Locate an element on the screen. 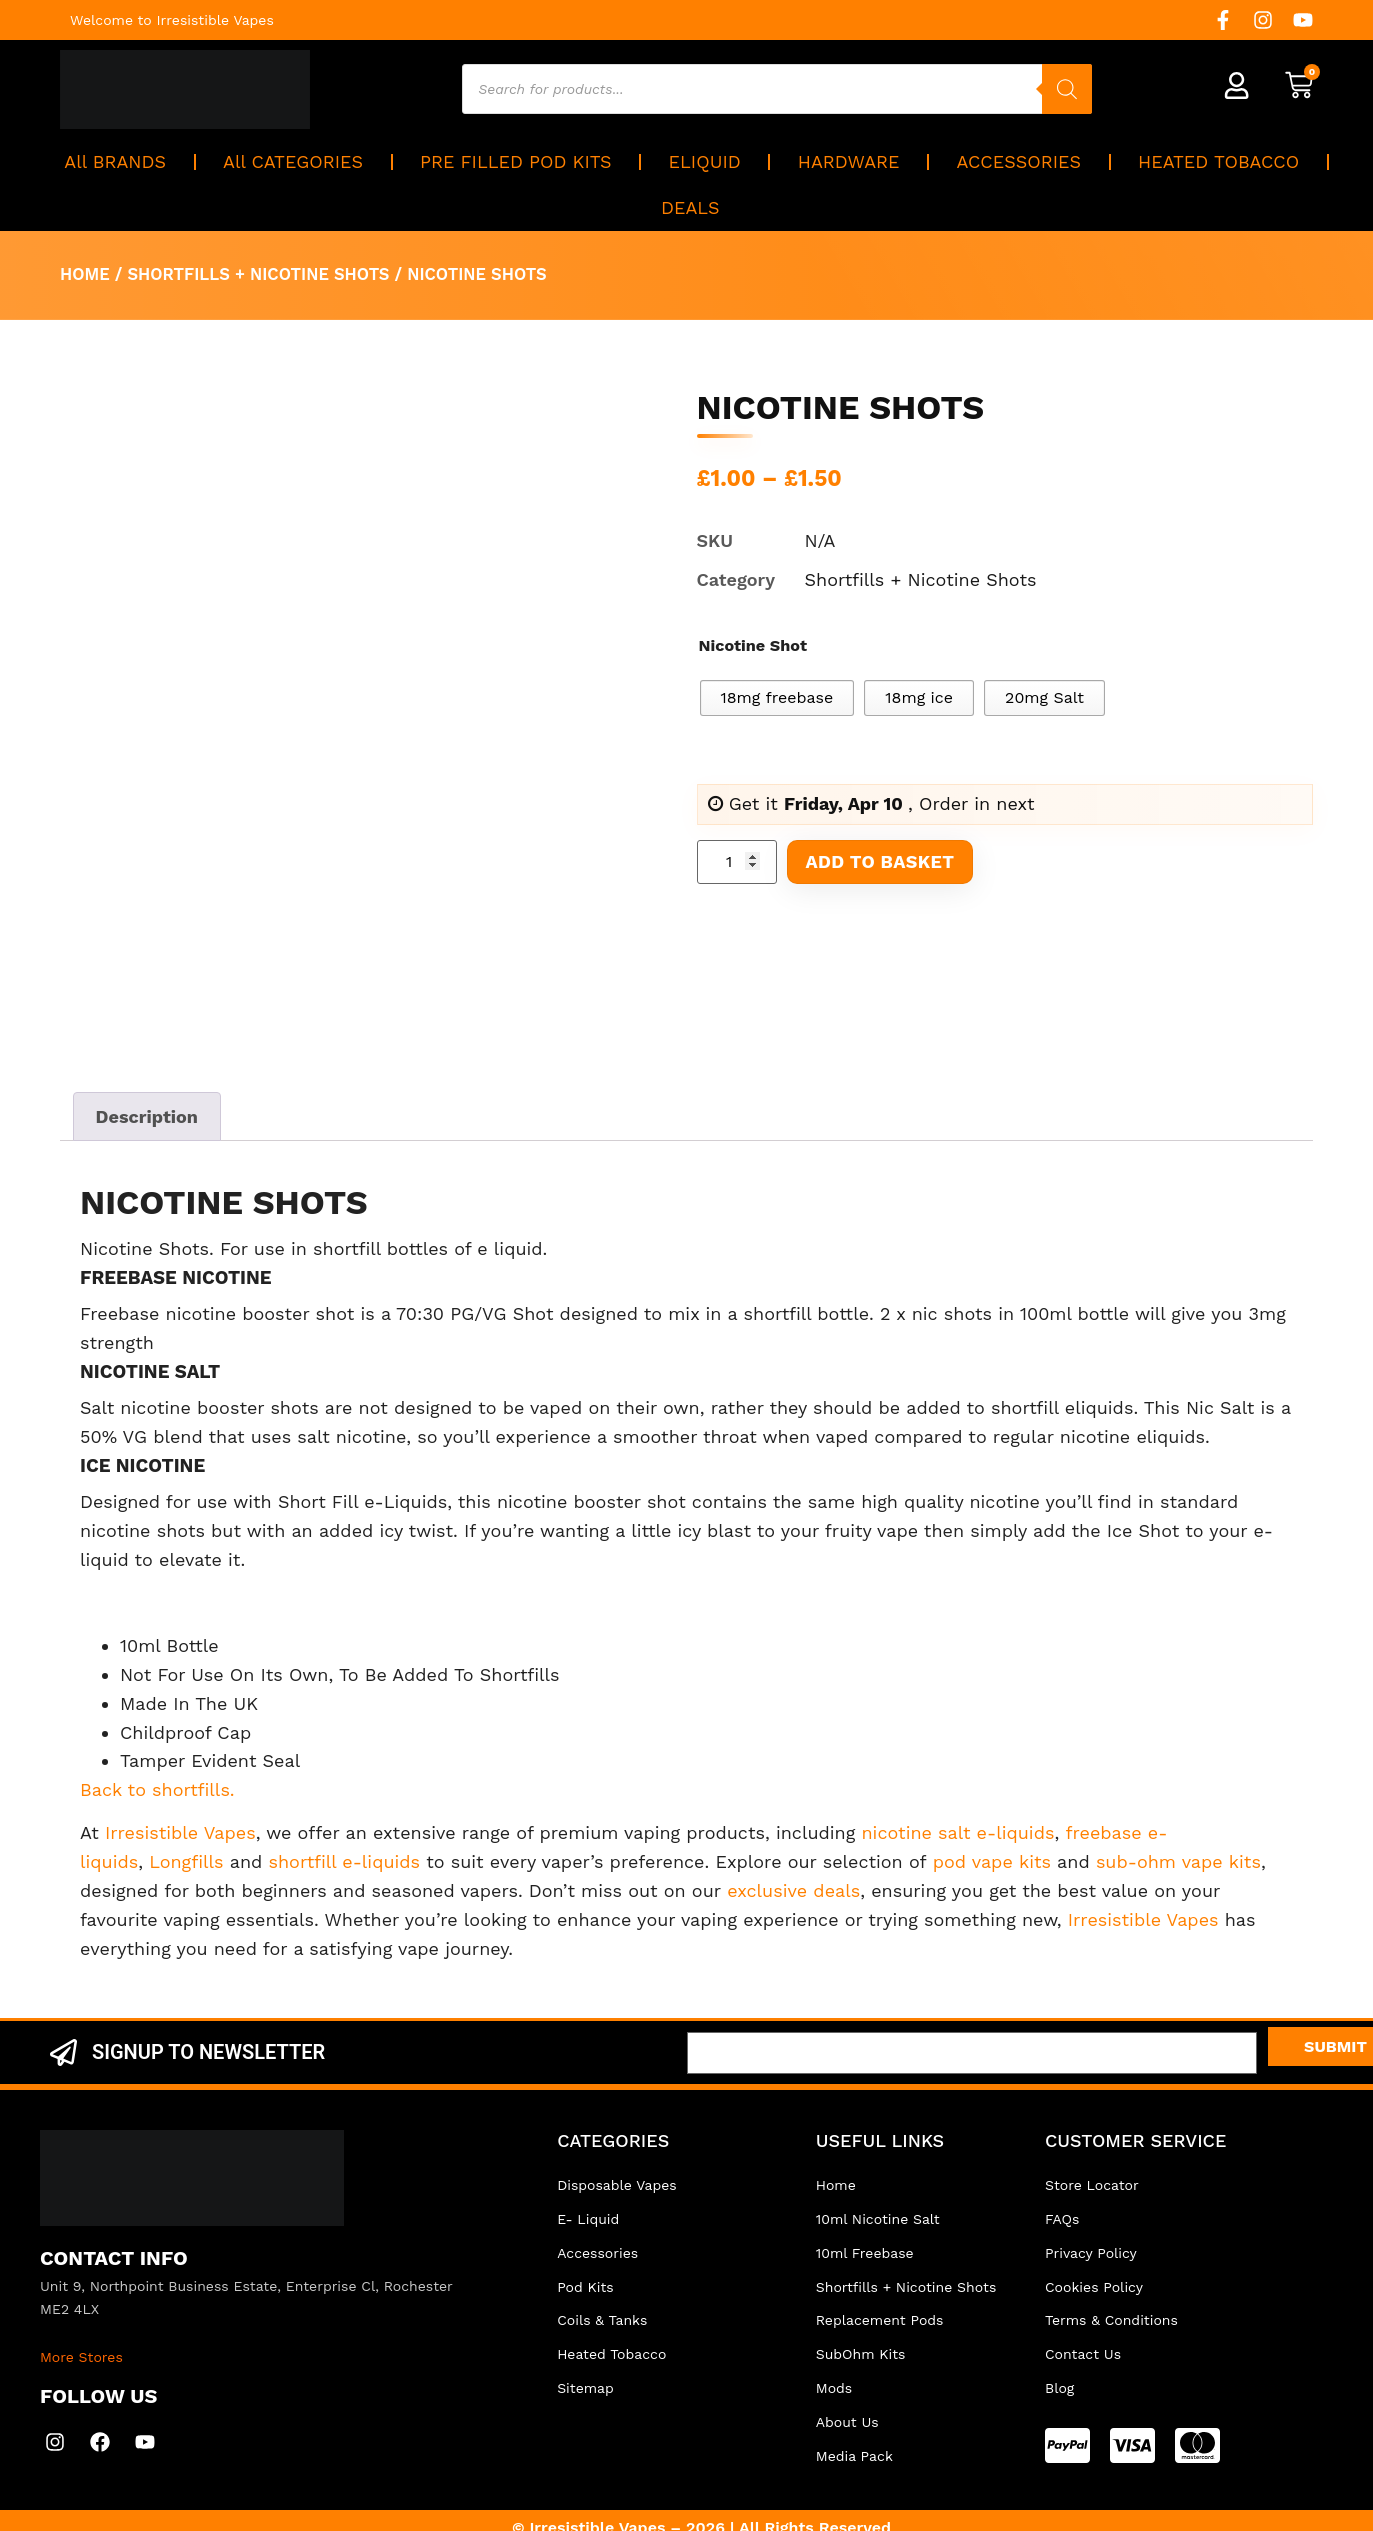 The image size is (1373, 2531). Back to shortfills. is located at coordinates (157, 1789).